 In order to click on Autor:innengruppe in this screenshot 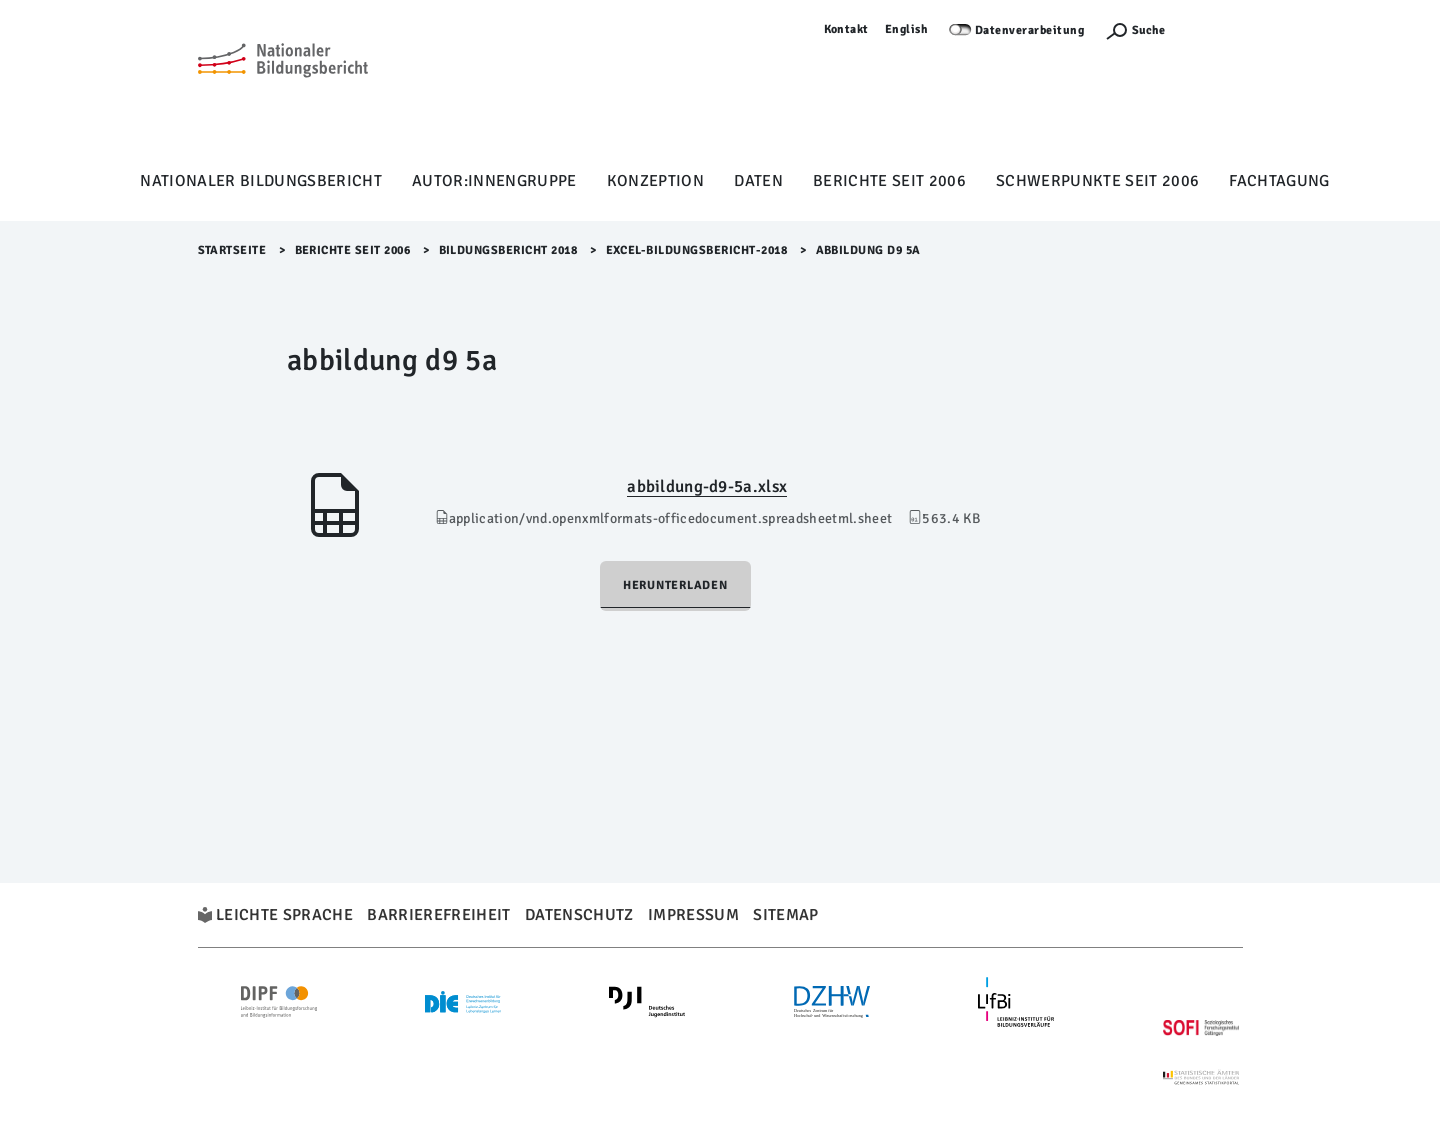, I will do `click(494, 181)`.